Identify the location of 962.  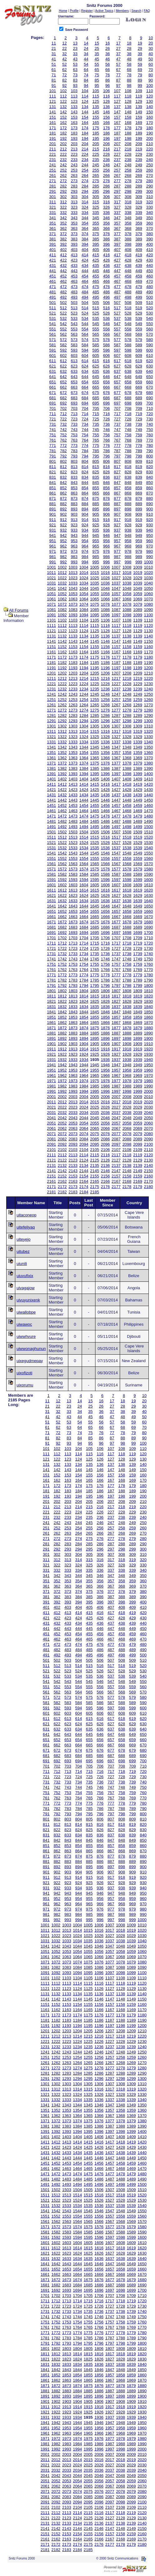
(63, 546).